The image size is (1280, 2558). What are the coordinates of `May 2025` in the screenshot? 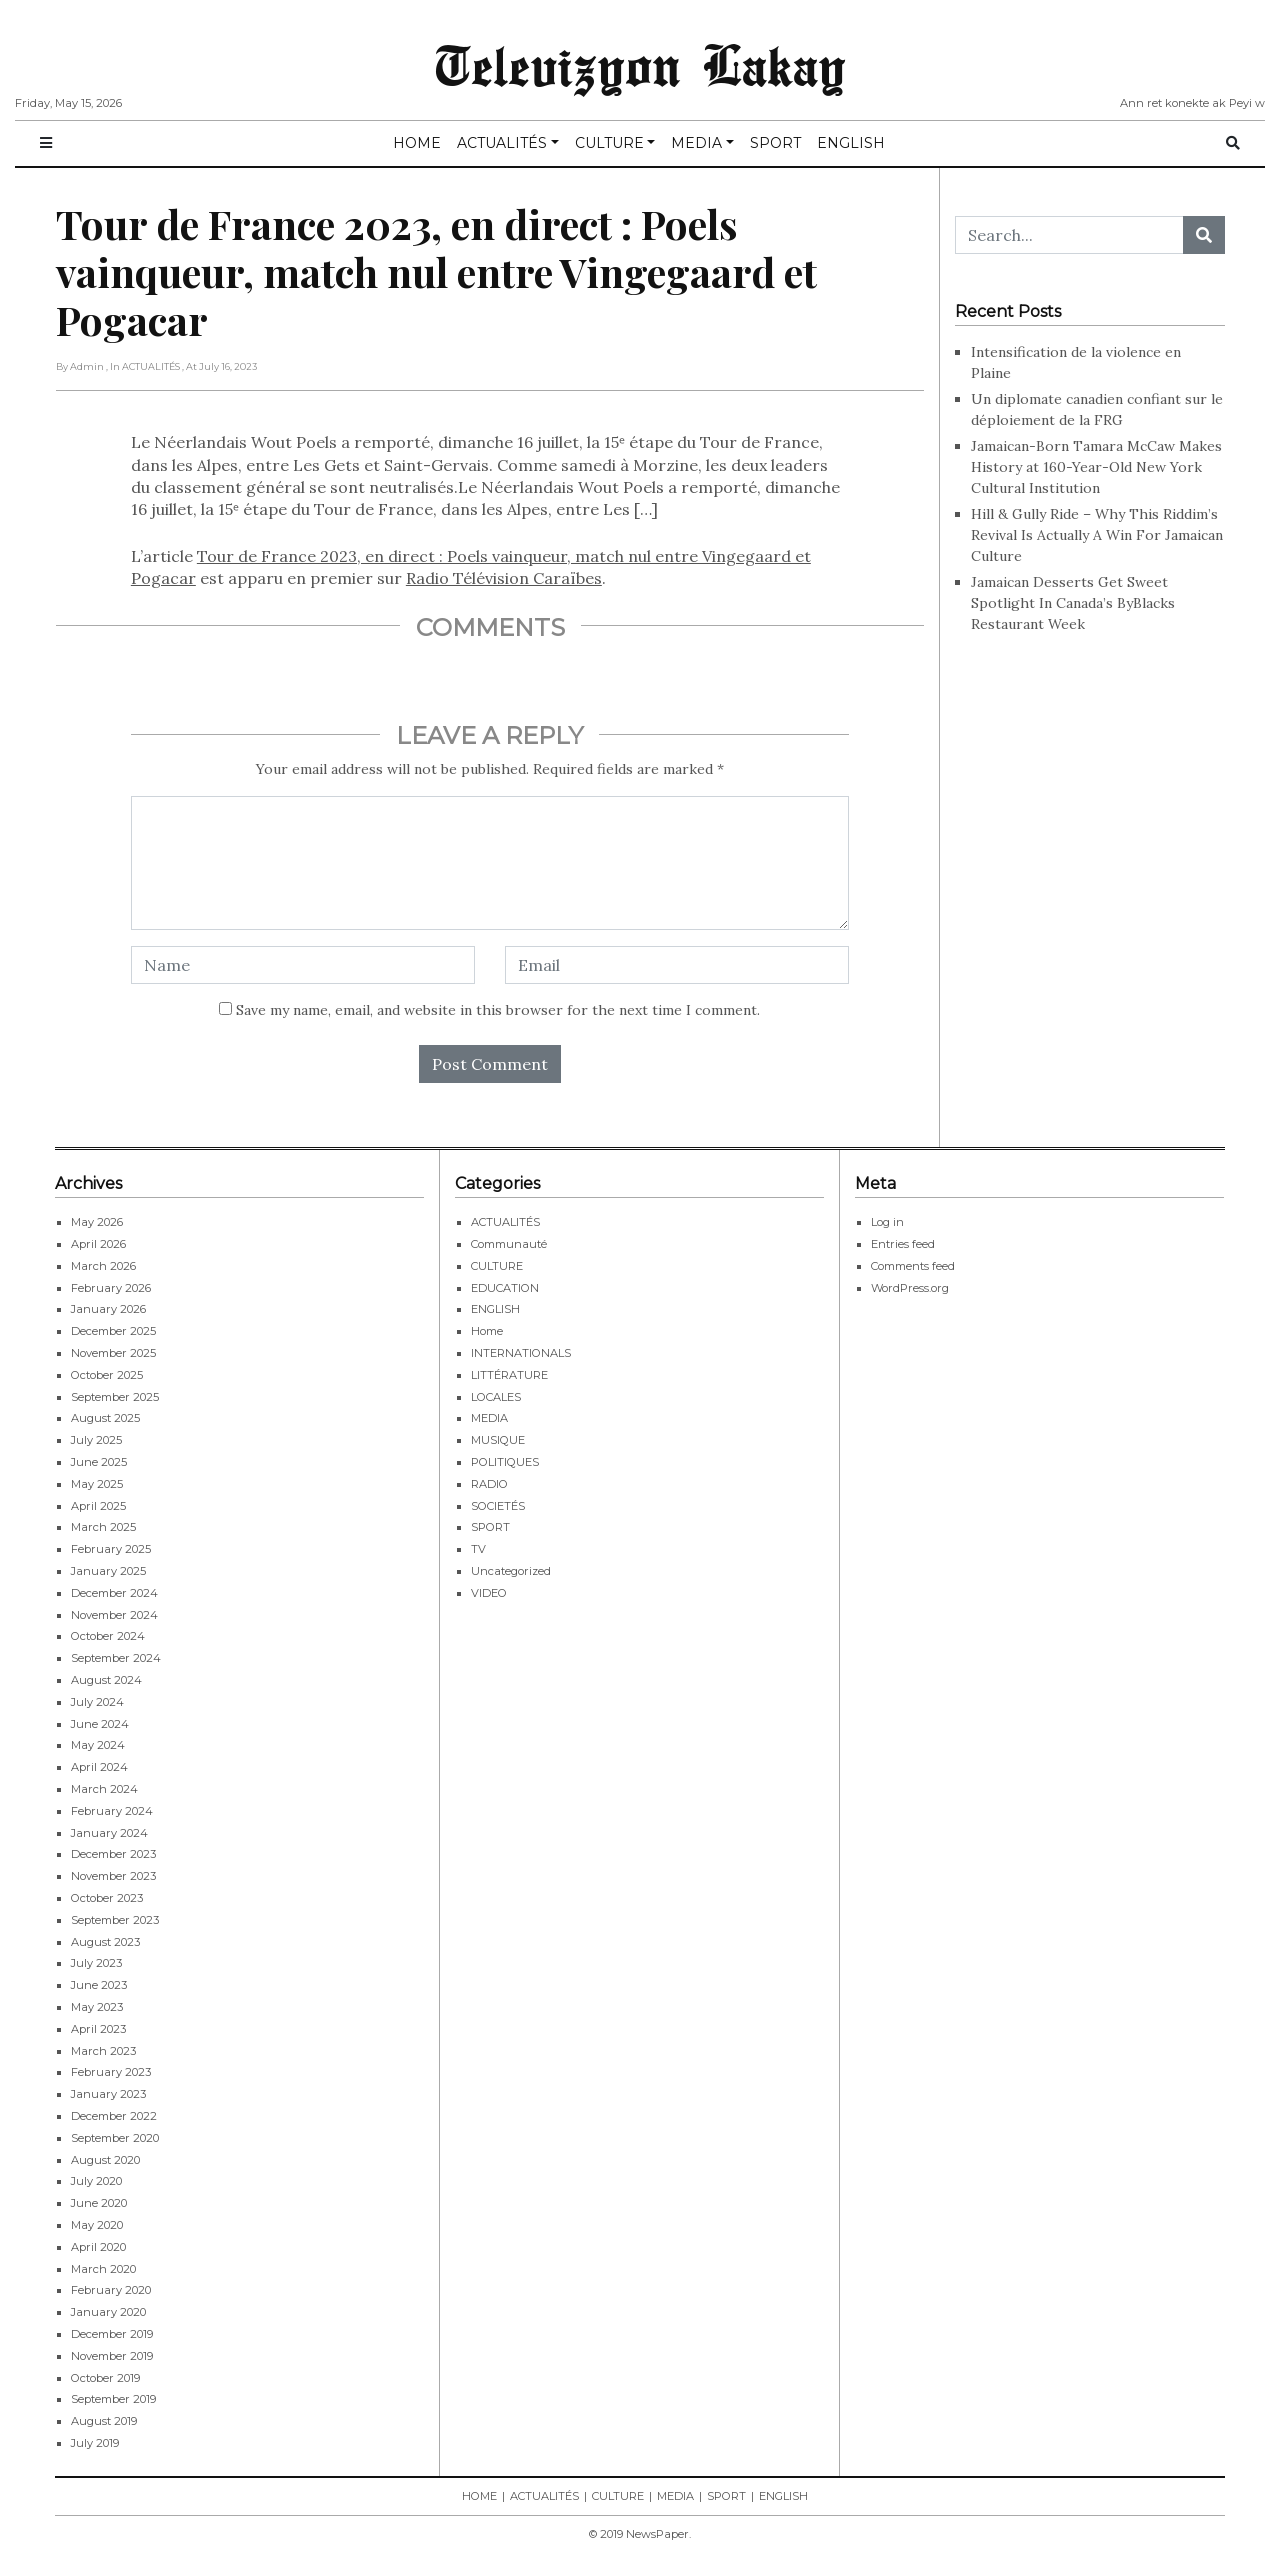 It's located at (97, 1484).